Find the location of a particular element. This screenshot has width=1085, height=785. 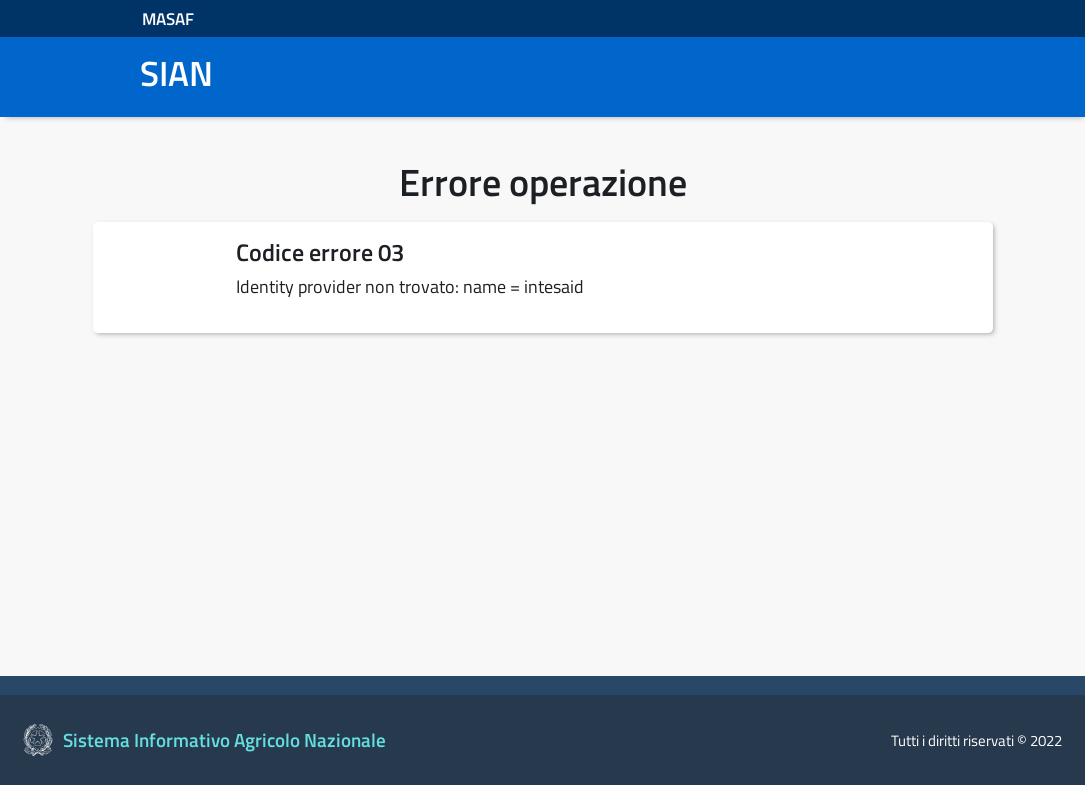

SIAN is located at coordinates (176, 73).